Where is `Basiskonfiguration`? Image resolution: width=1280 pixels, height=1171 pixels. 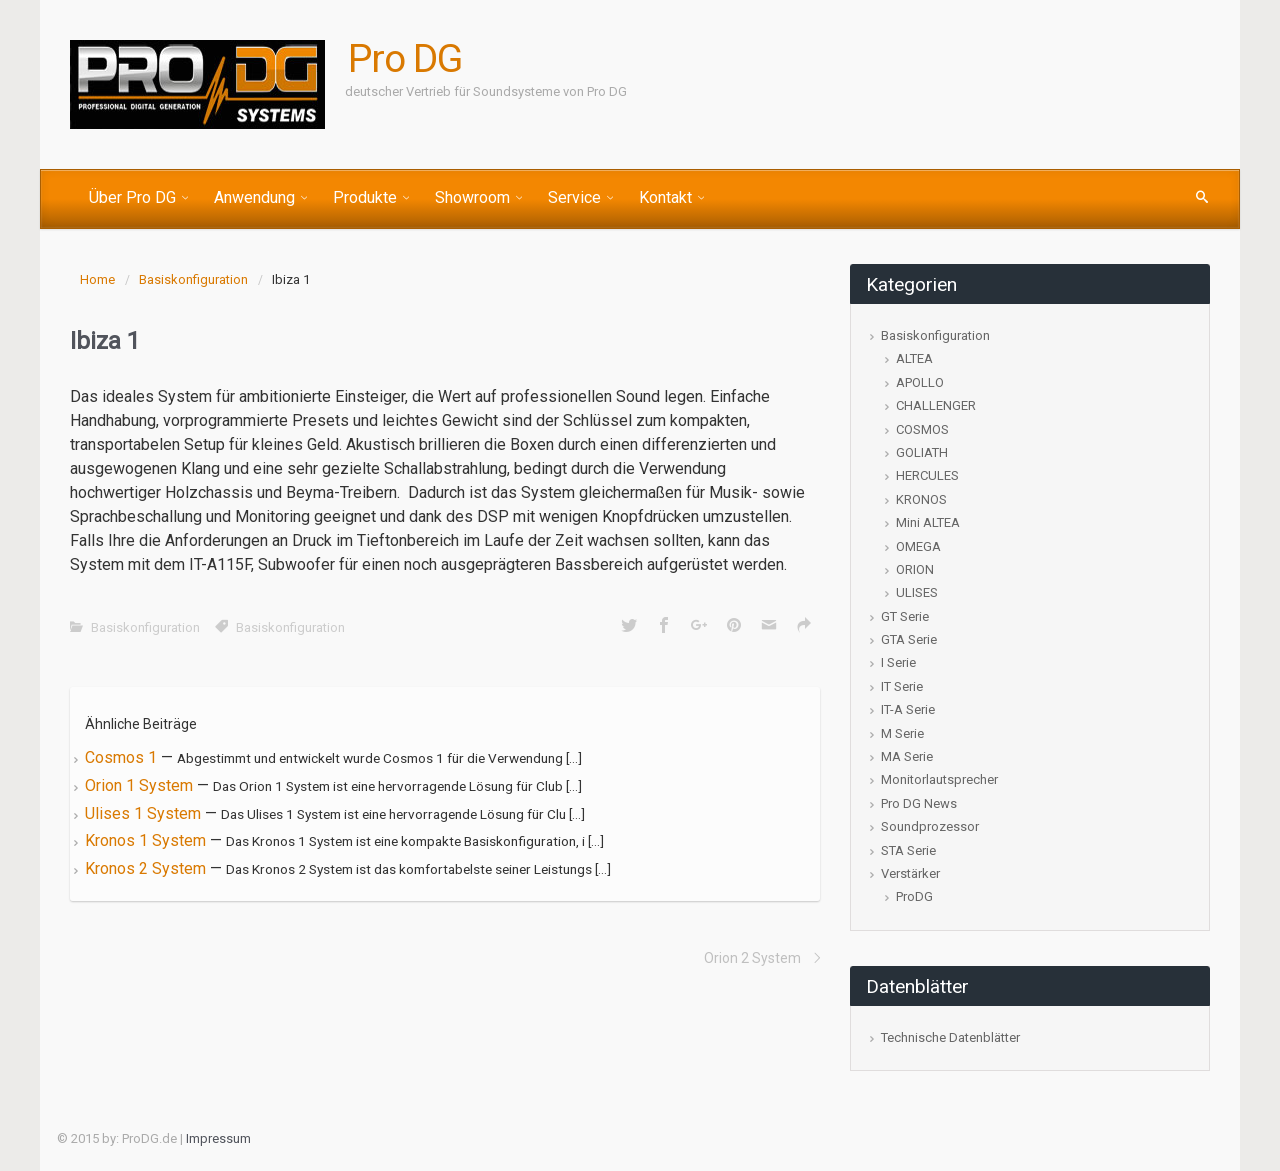
Basiskonfiguration is located at coordinates (193, 279).